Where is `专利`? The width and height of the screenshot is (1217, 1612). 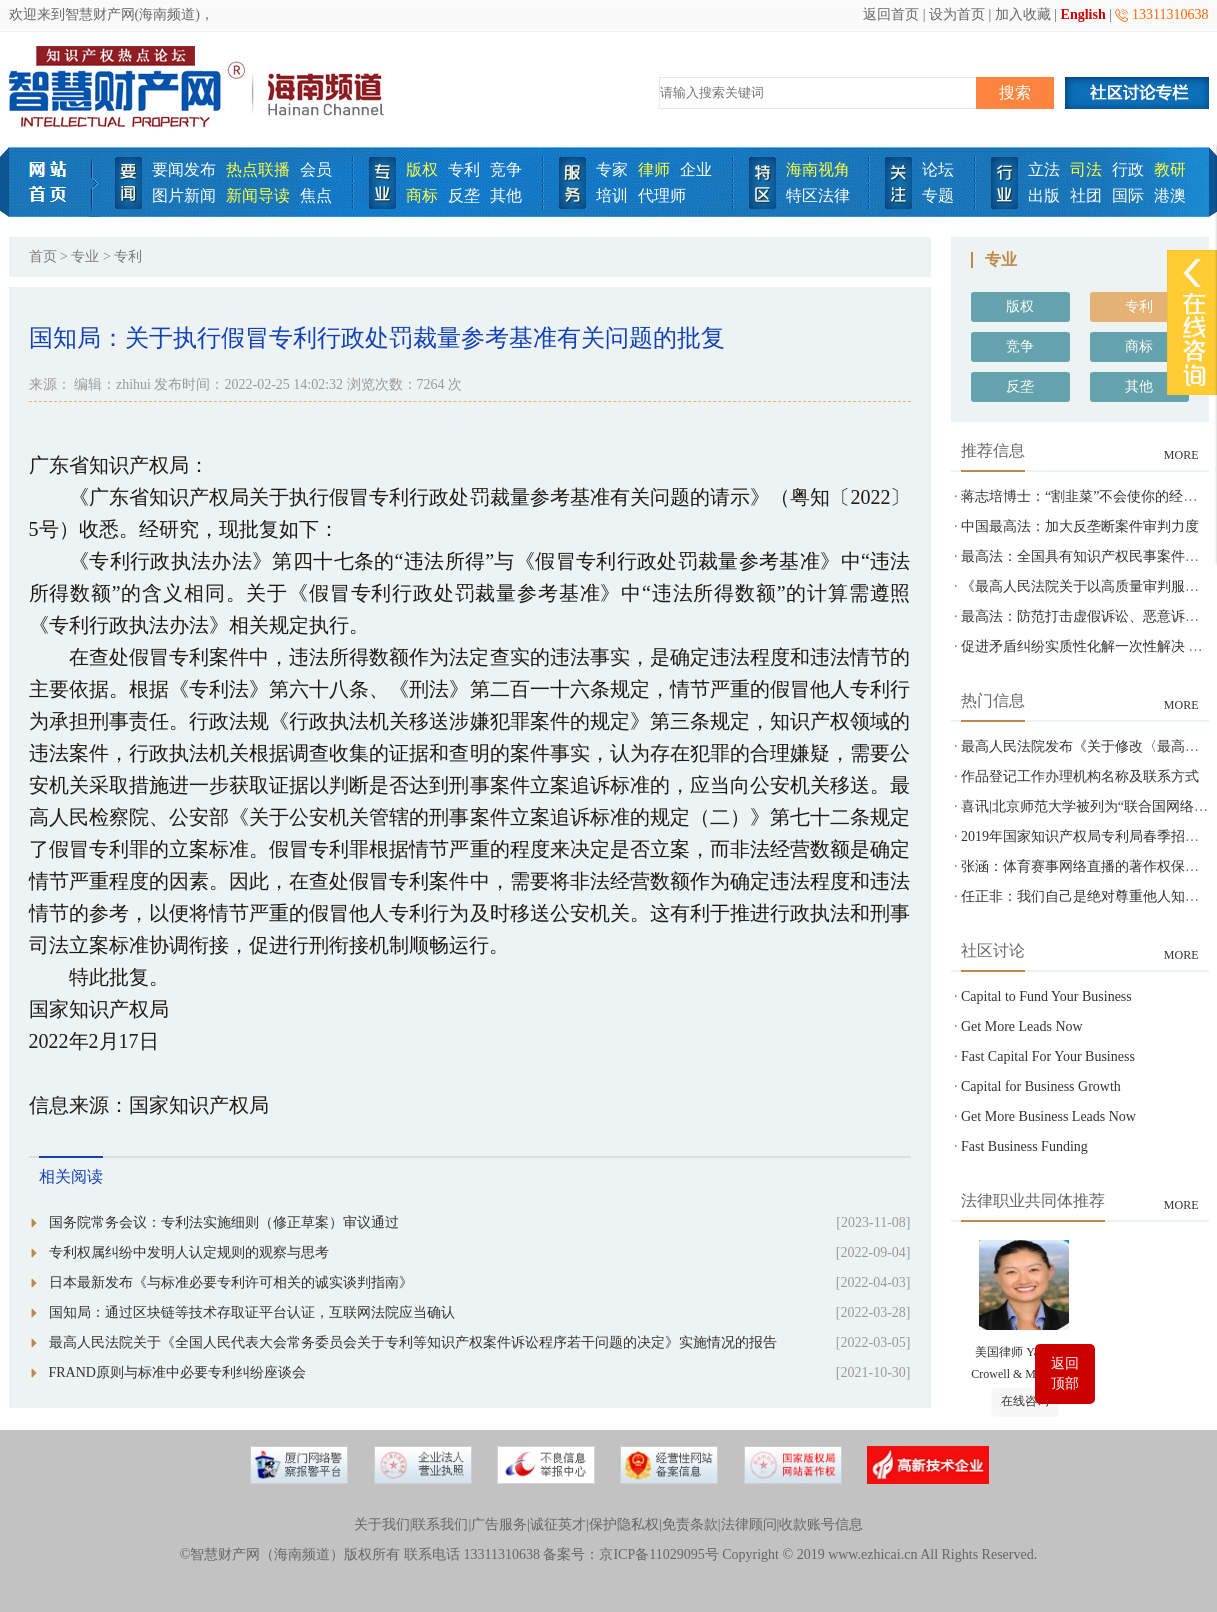 专利 is located at coordinates (464, 169).